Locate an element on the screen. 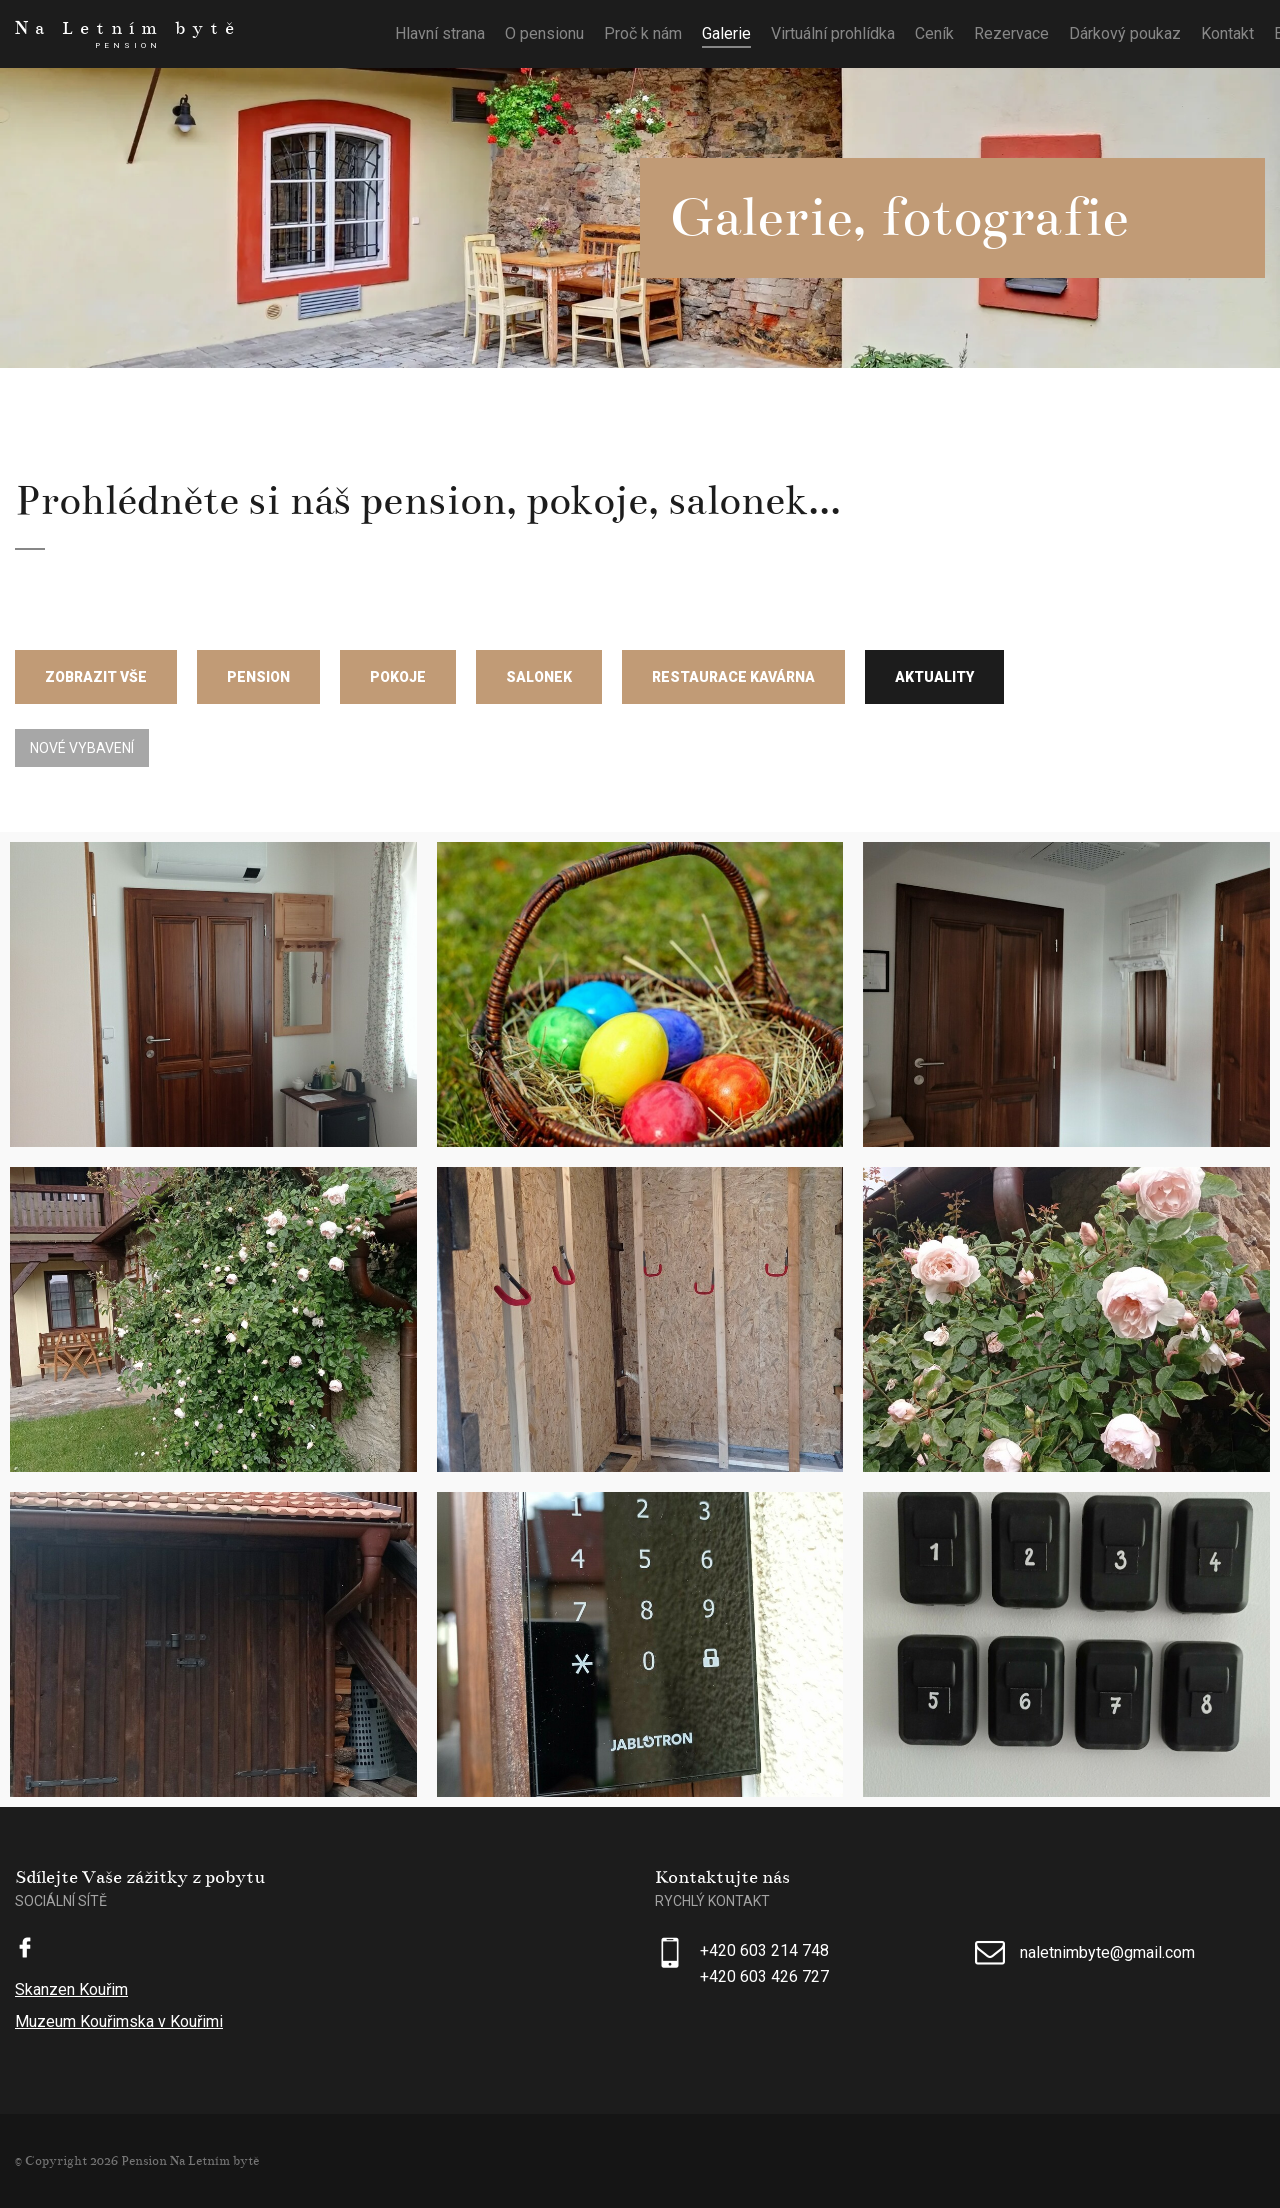 The height and width of the screenshot is (2208, 1280). Restaurace Kavárna is located at coordinates (733, 677).